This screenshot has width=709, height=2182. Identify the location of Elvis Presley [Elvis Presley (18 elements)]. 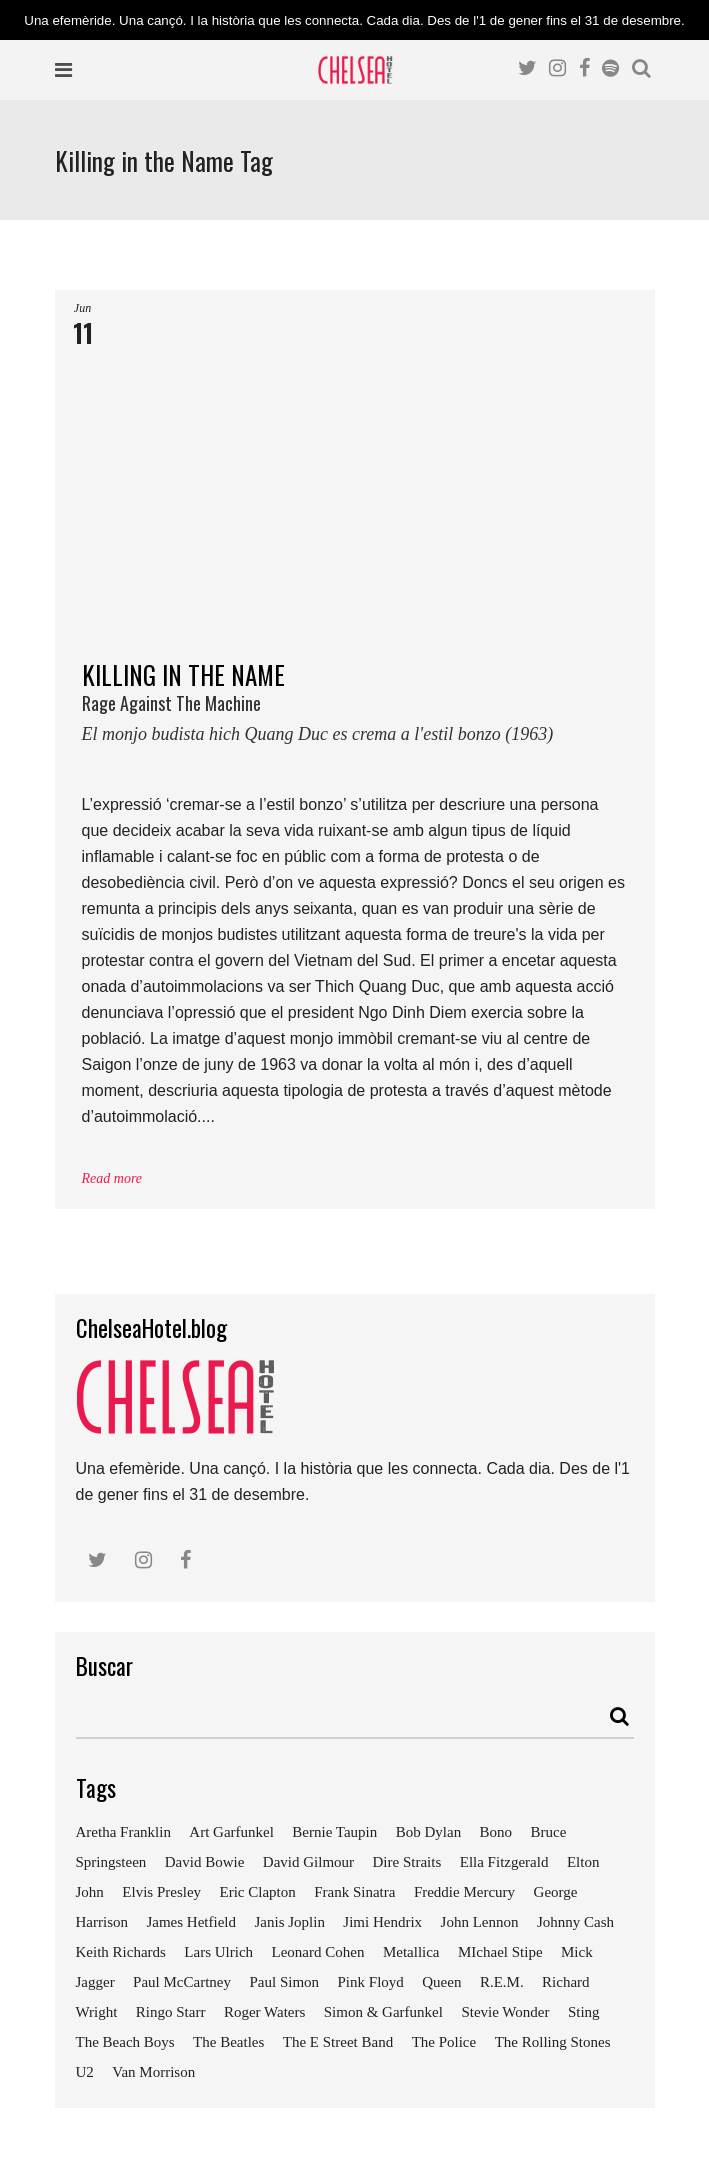
(161, 1892).